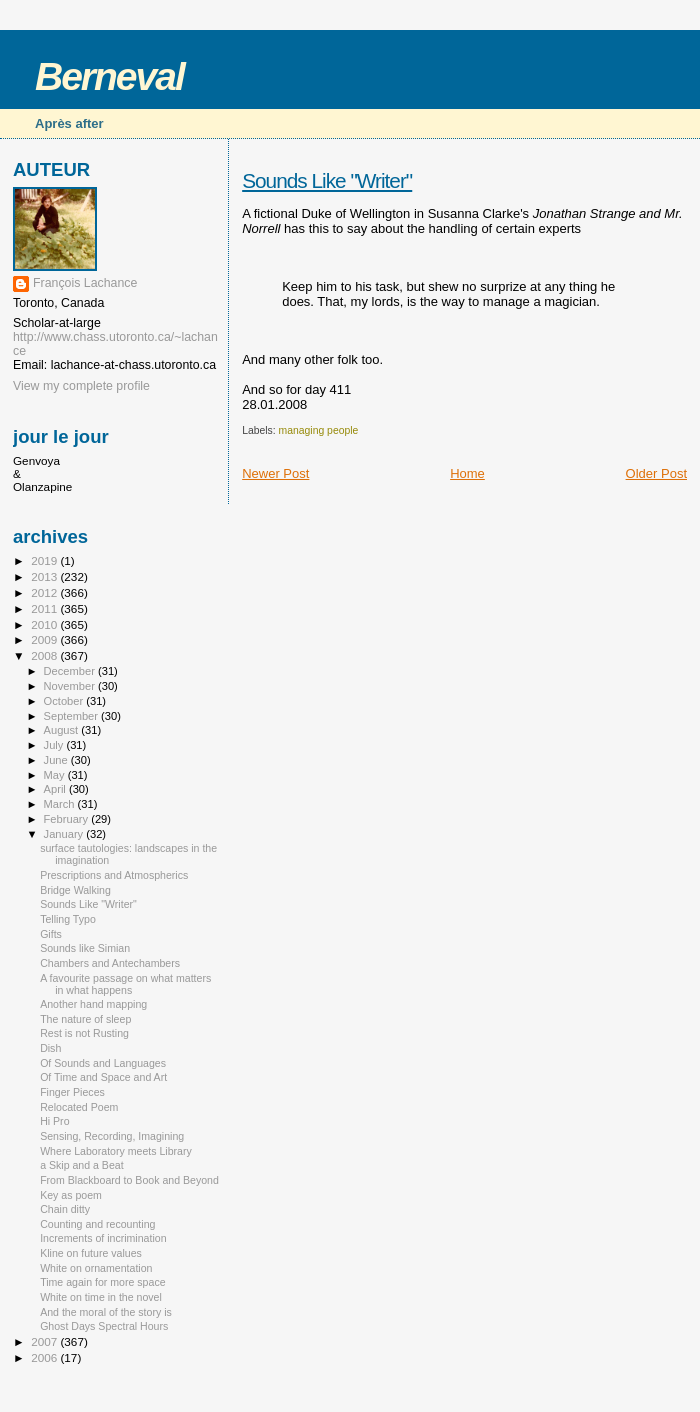  Describe the element at coordinates (81, 386) in the screenshot. I see `View my complete profile` at that location.